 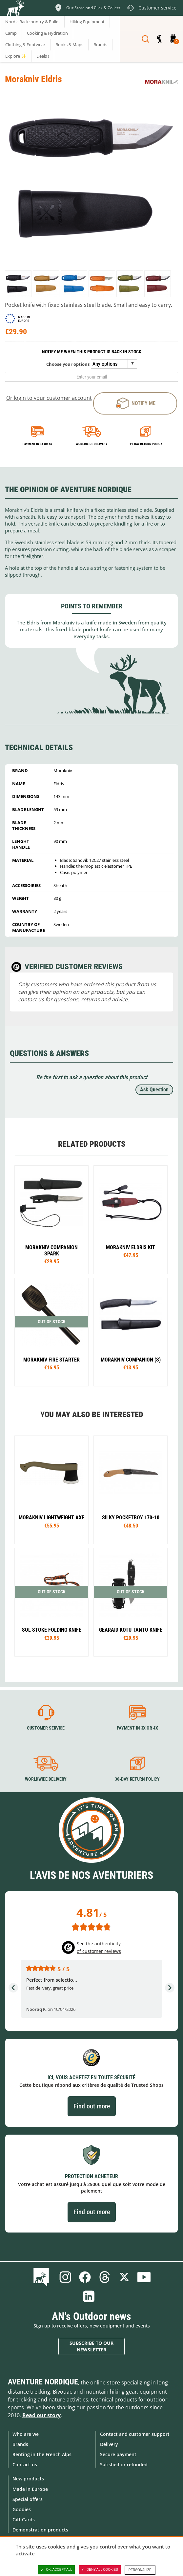 I want to click on Made in Europe, so click(x=30, y=2489).